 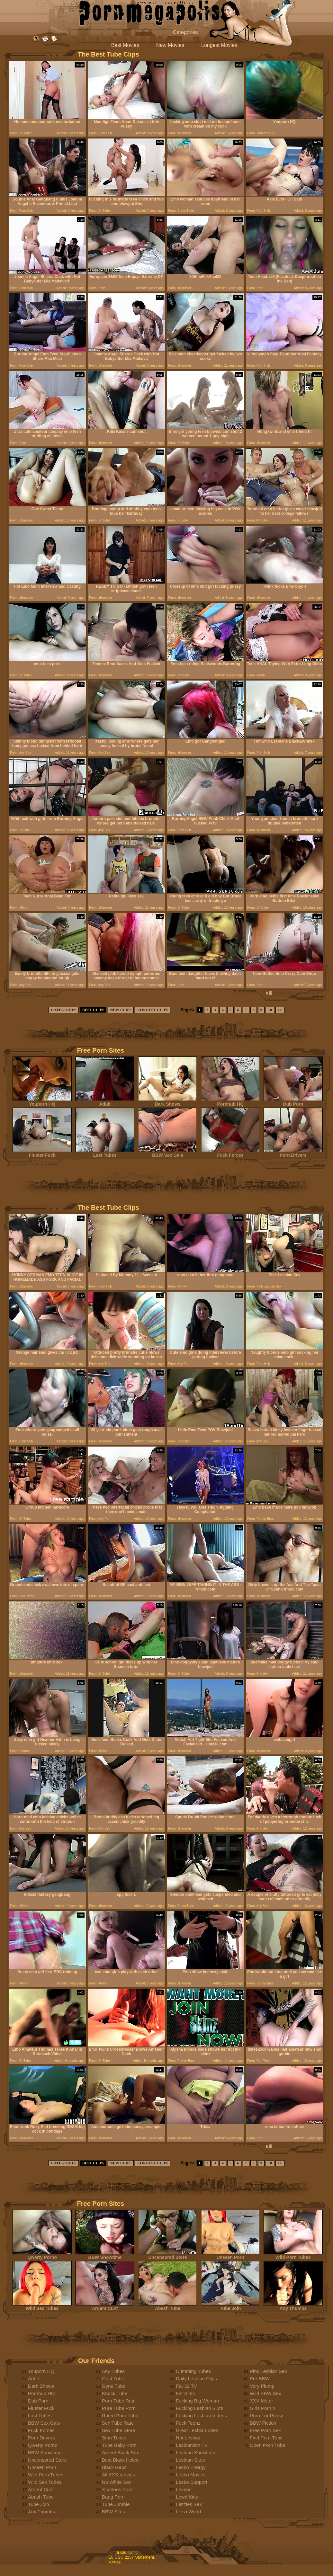 What do you see at coordinates (262, 2386) in the screenshot?
I see `Very Plump` at bounding box center [262, 2386].